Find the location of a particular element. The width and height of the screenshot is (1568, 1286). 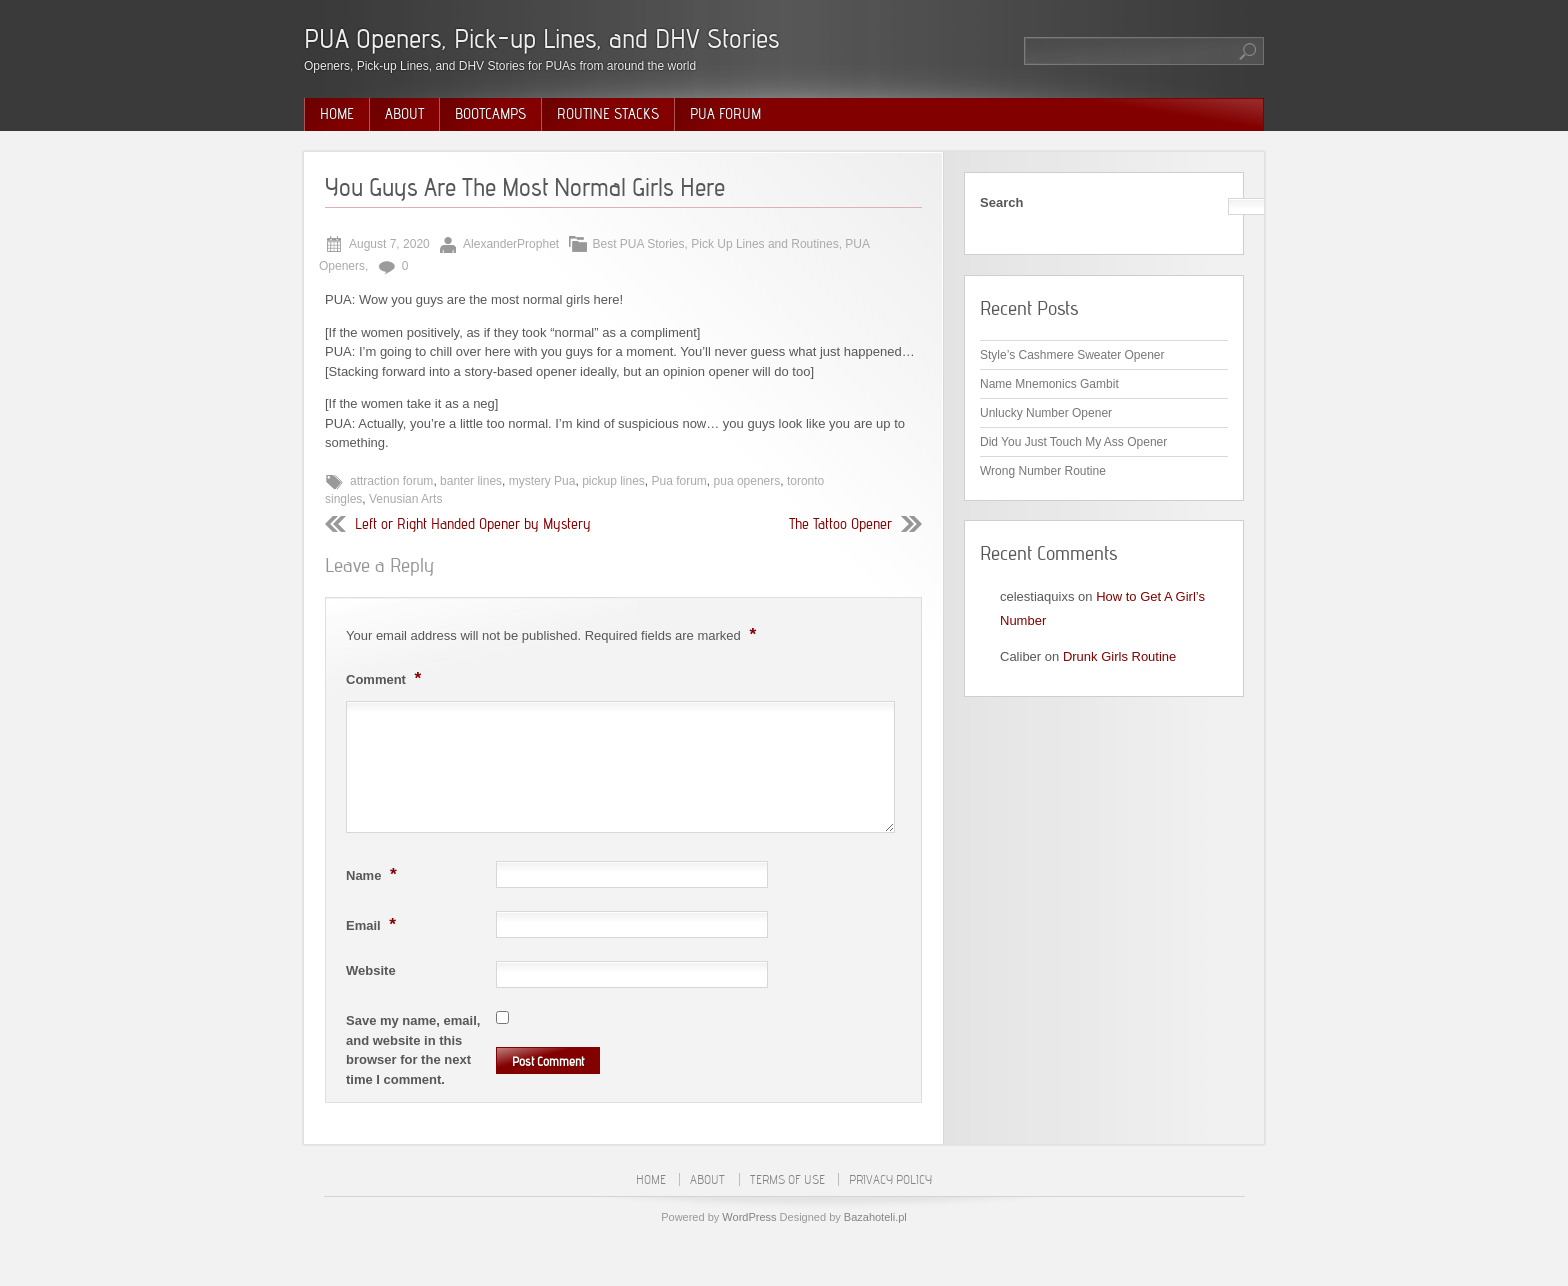

WordPress is located at coordinates (749, 1217).